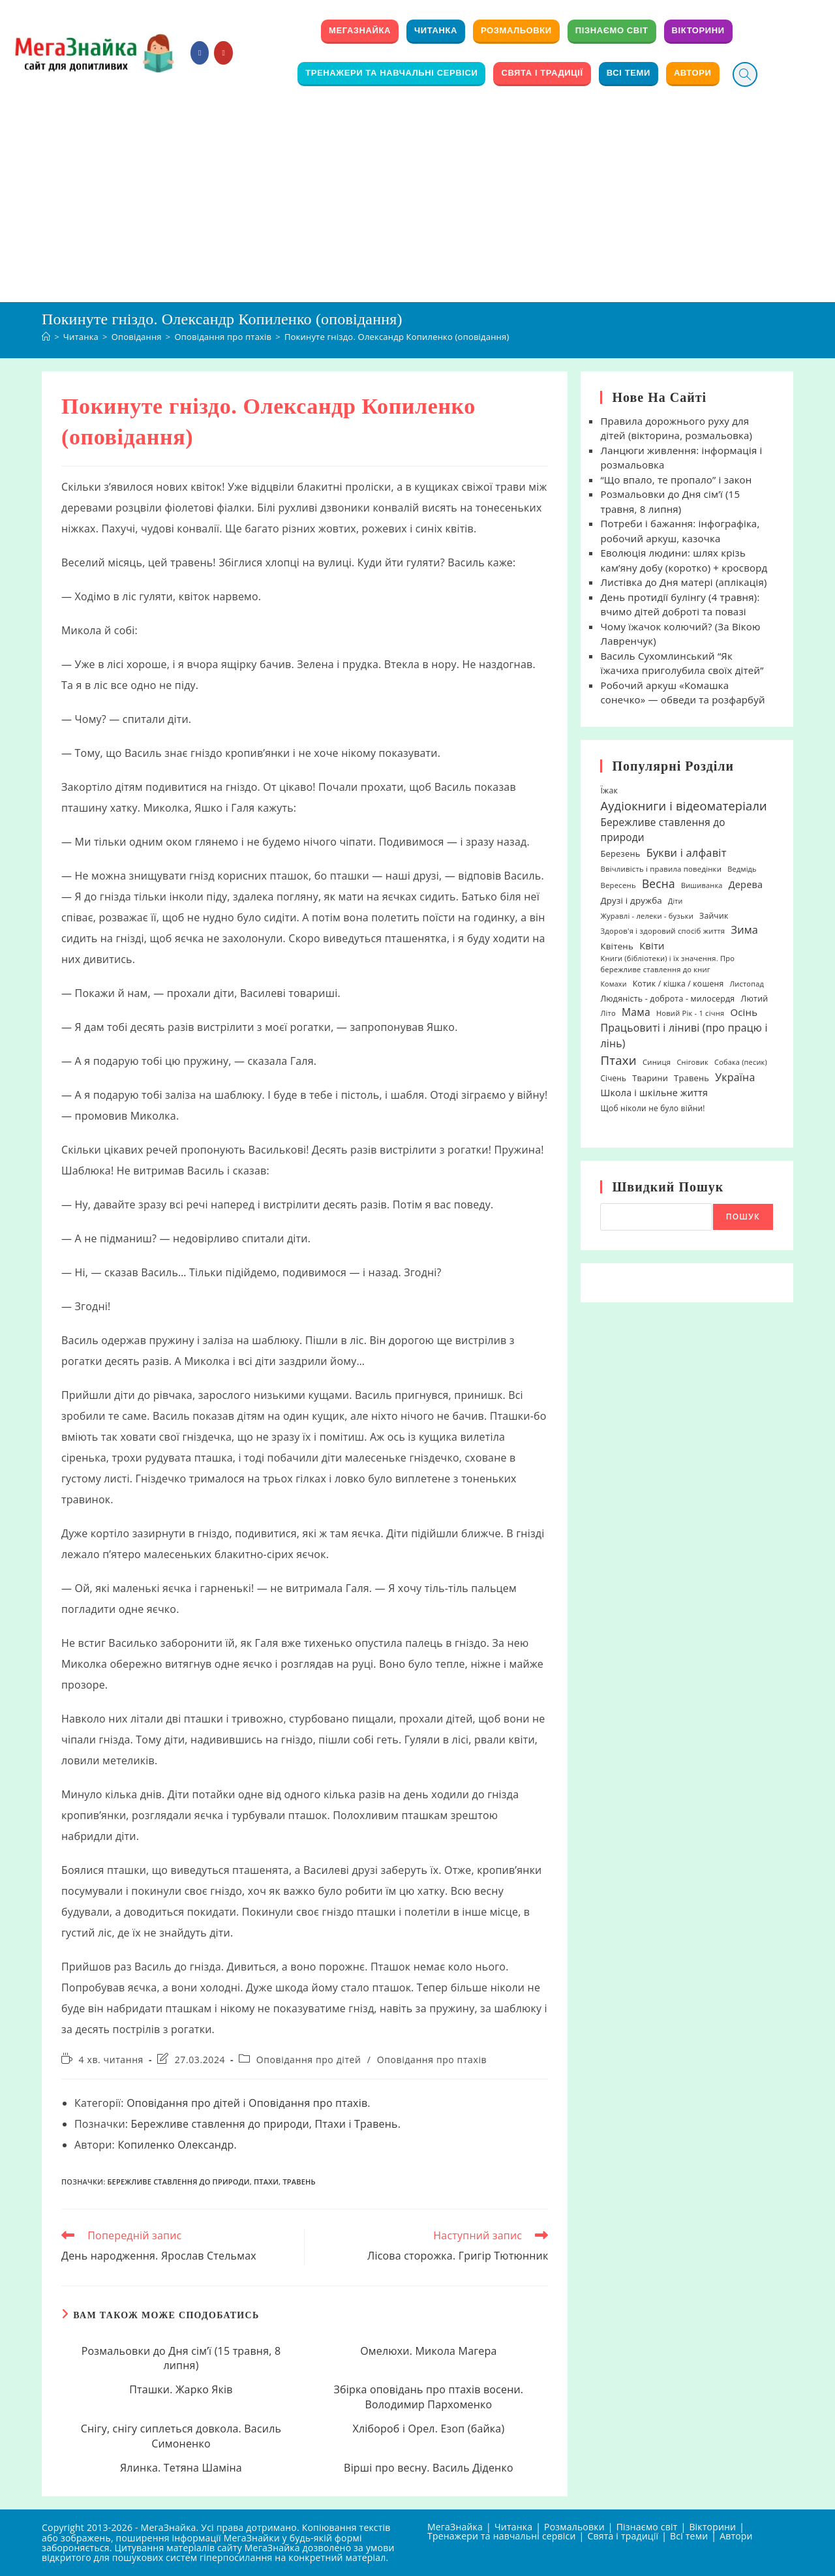 This screenshot has height=2576, width=835. Describe the element at coordinates (689, 2536) in the screenshot. I see `Всі теми` at that location.